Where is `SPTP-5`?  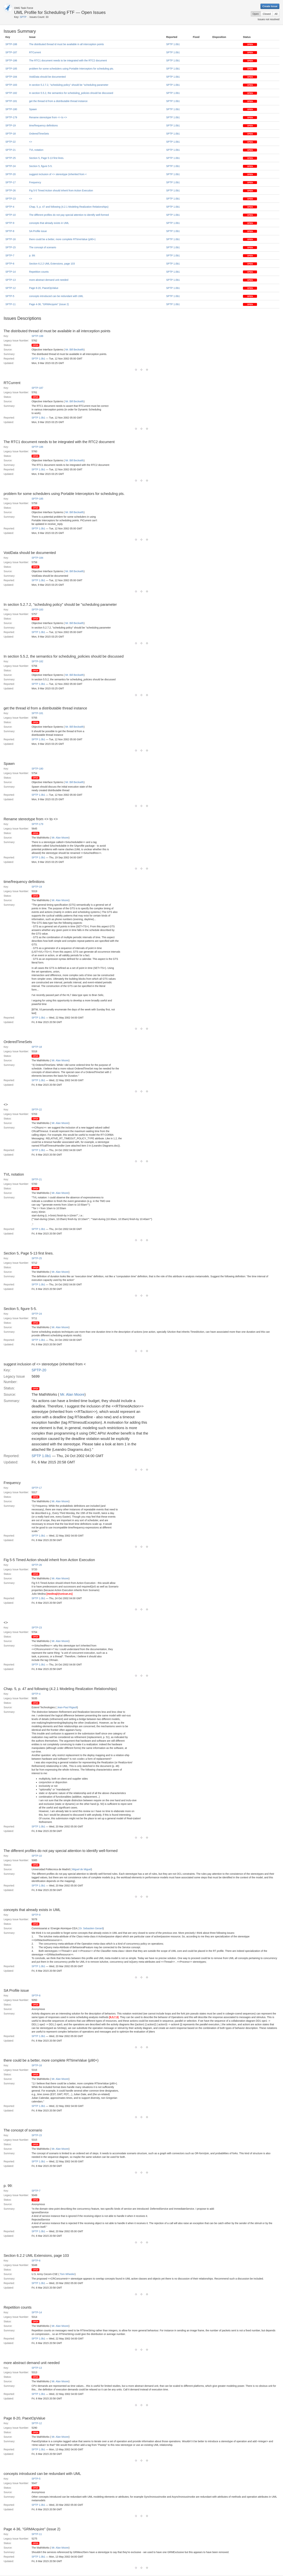
SPTP-5 is located at coordinates (9, 296).